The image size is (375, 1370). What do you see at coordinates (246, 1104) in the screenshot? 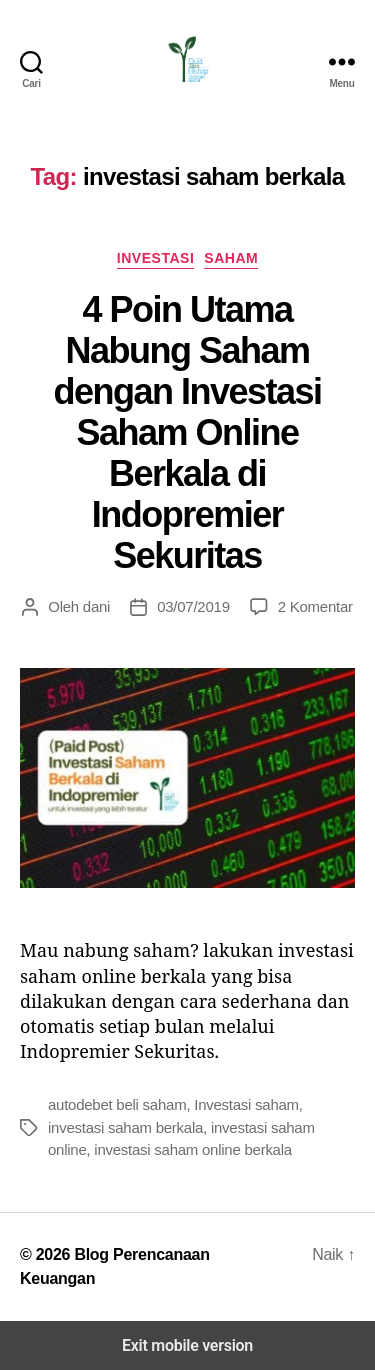
I see `Investasi saham` at bounding box center [246, 1104].